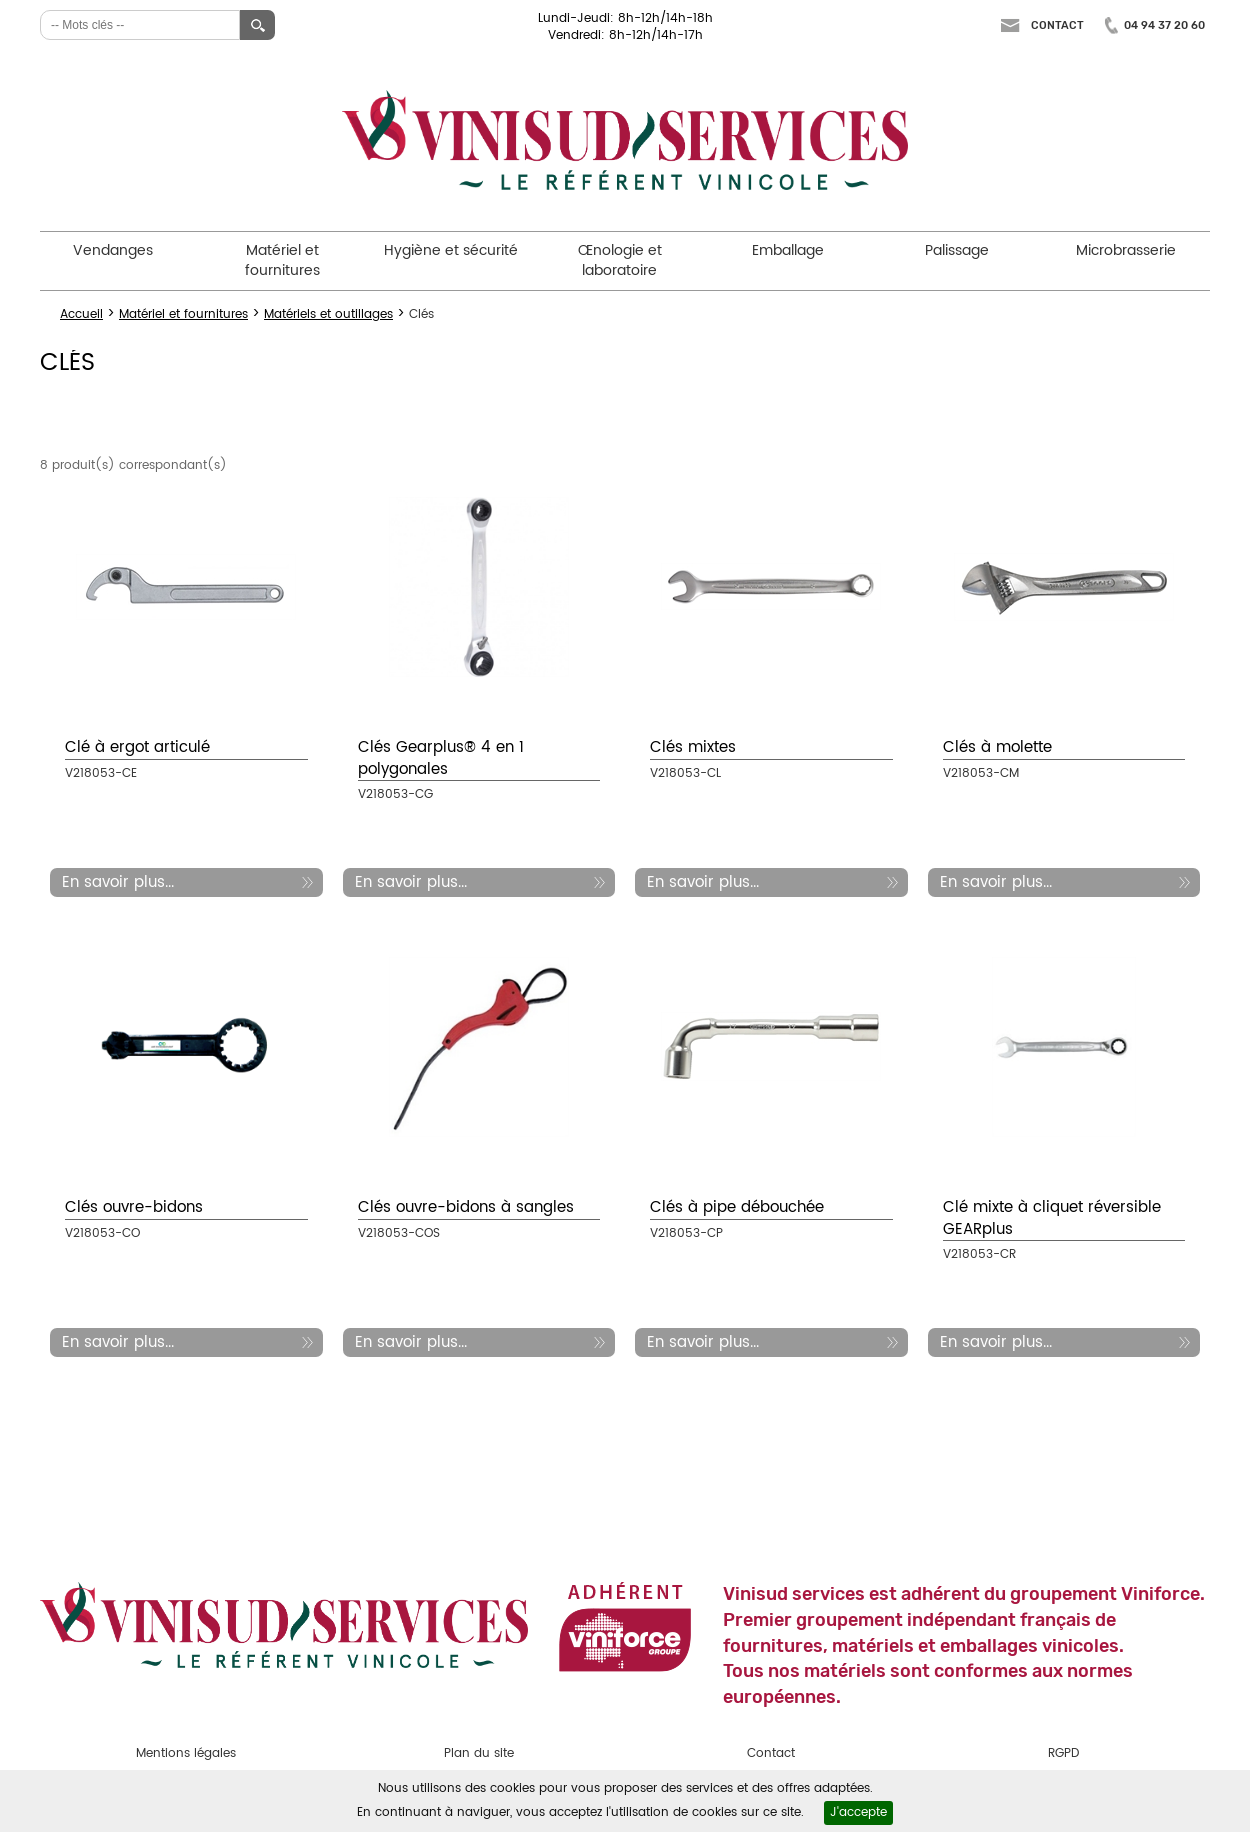 Image resolution: width=1250 pixels, height=1832 pixels. Describe the element at coordinates (328, 314) in the screenshot. I see `Matériels et outillages` at that location.